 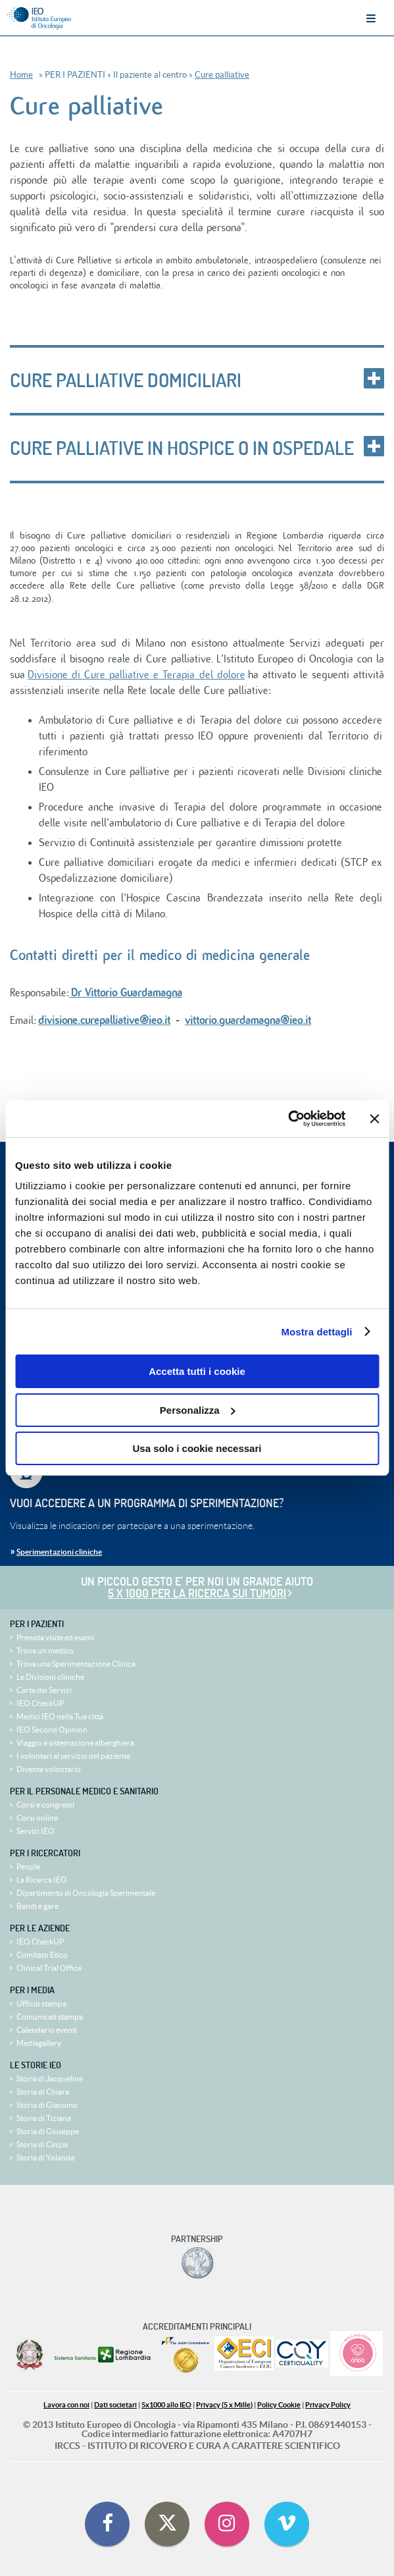 I want to click on La Ricerca IEO, so click(x=41, y=1879).